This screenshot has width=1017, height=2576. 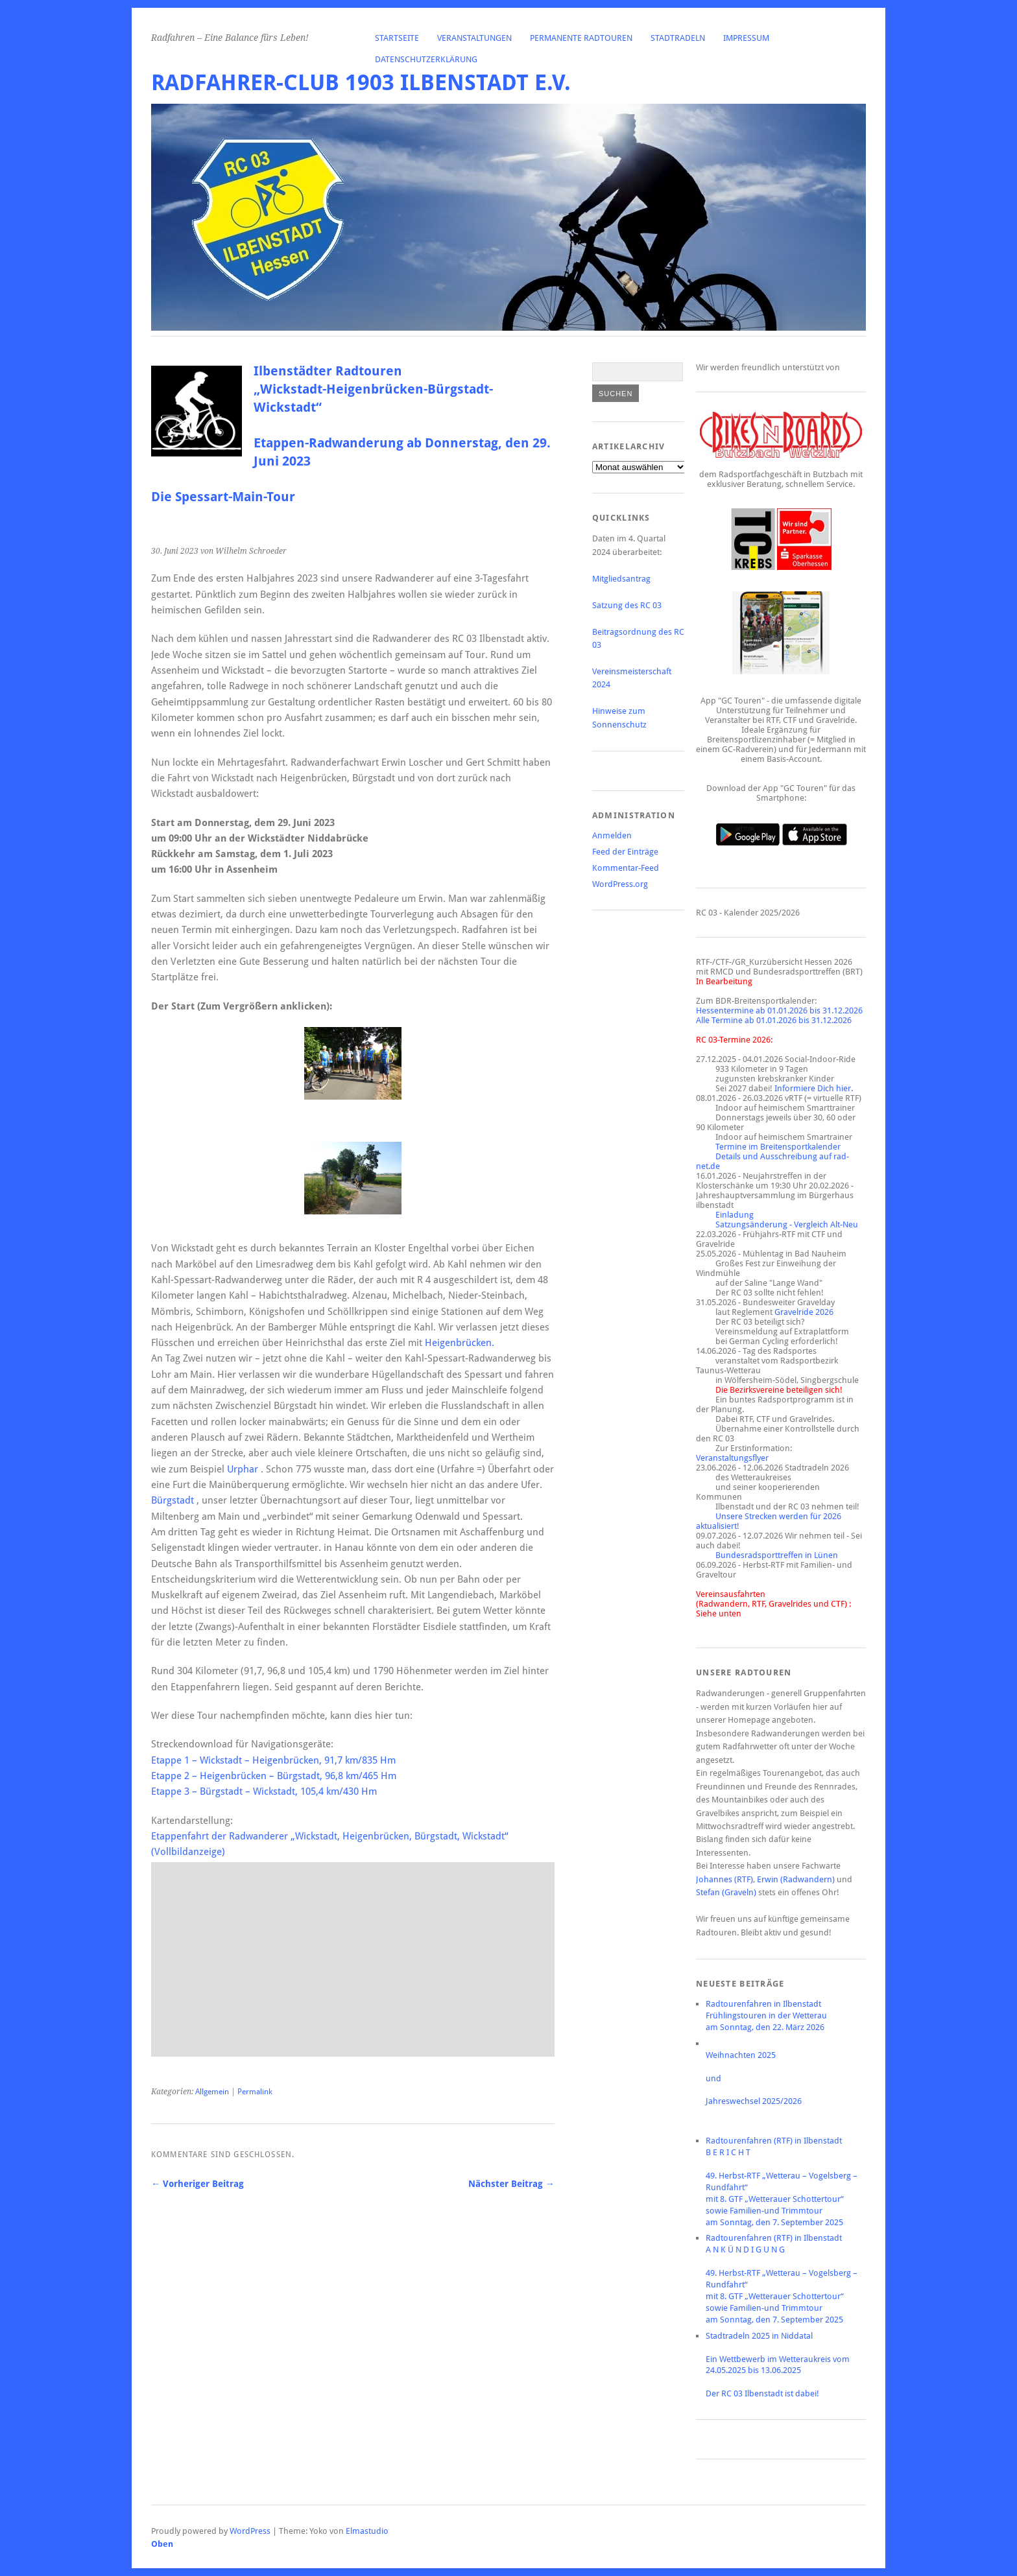 What do you see at coordinates (511, 2184) in the screenshot?
I see `Nächster Beitrag →` at bounding box center [511, 2184].